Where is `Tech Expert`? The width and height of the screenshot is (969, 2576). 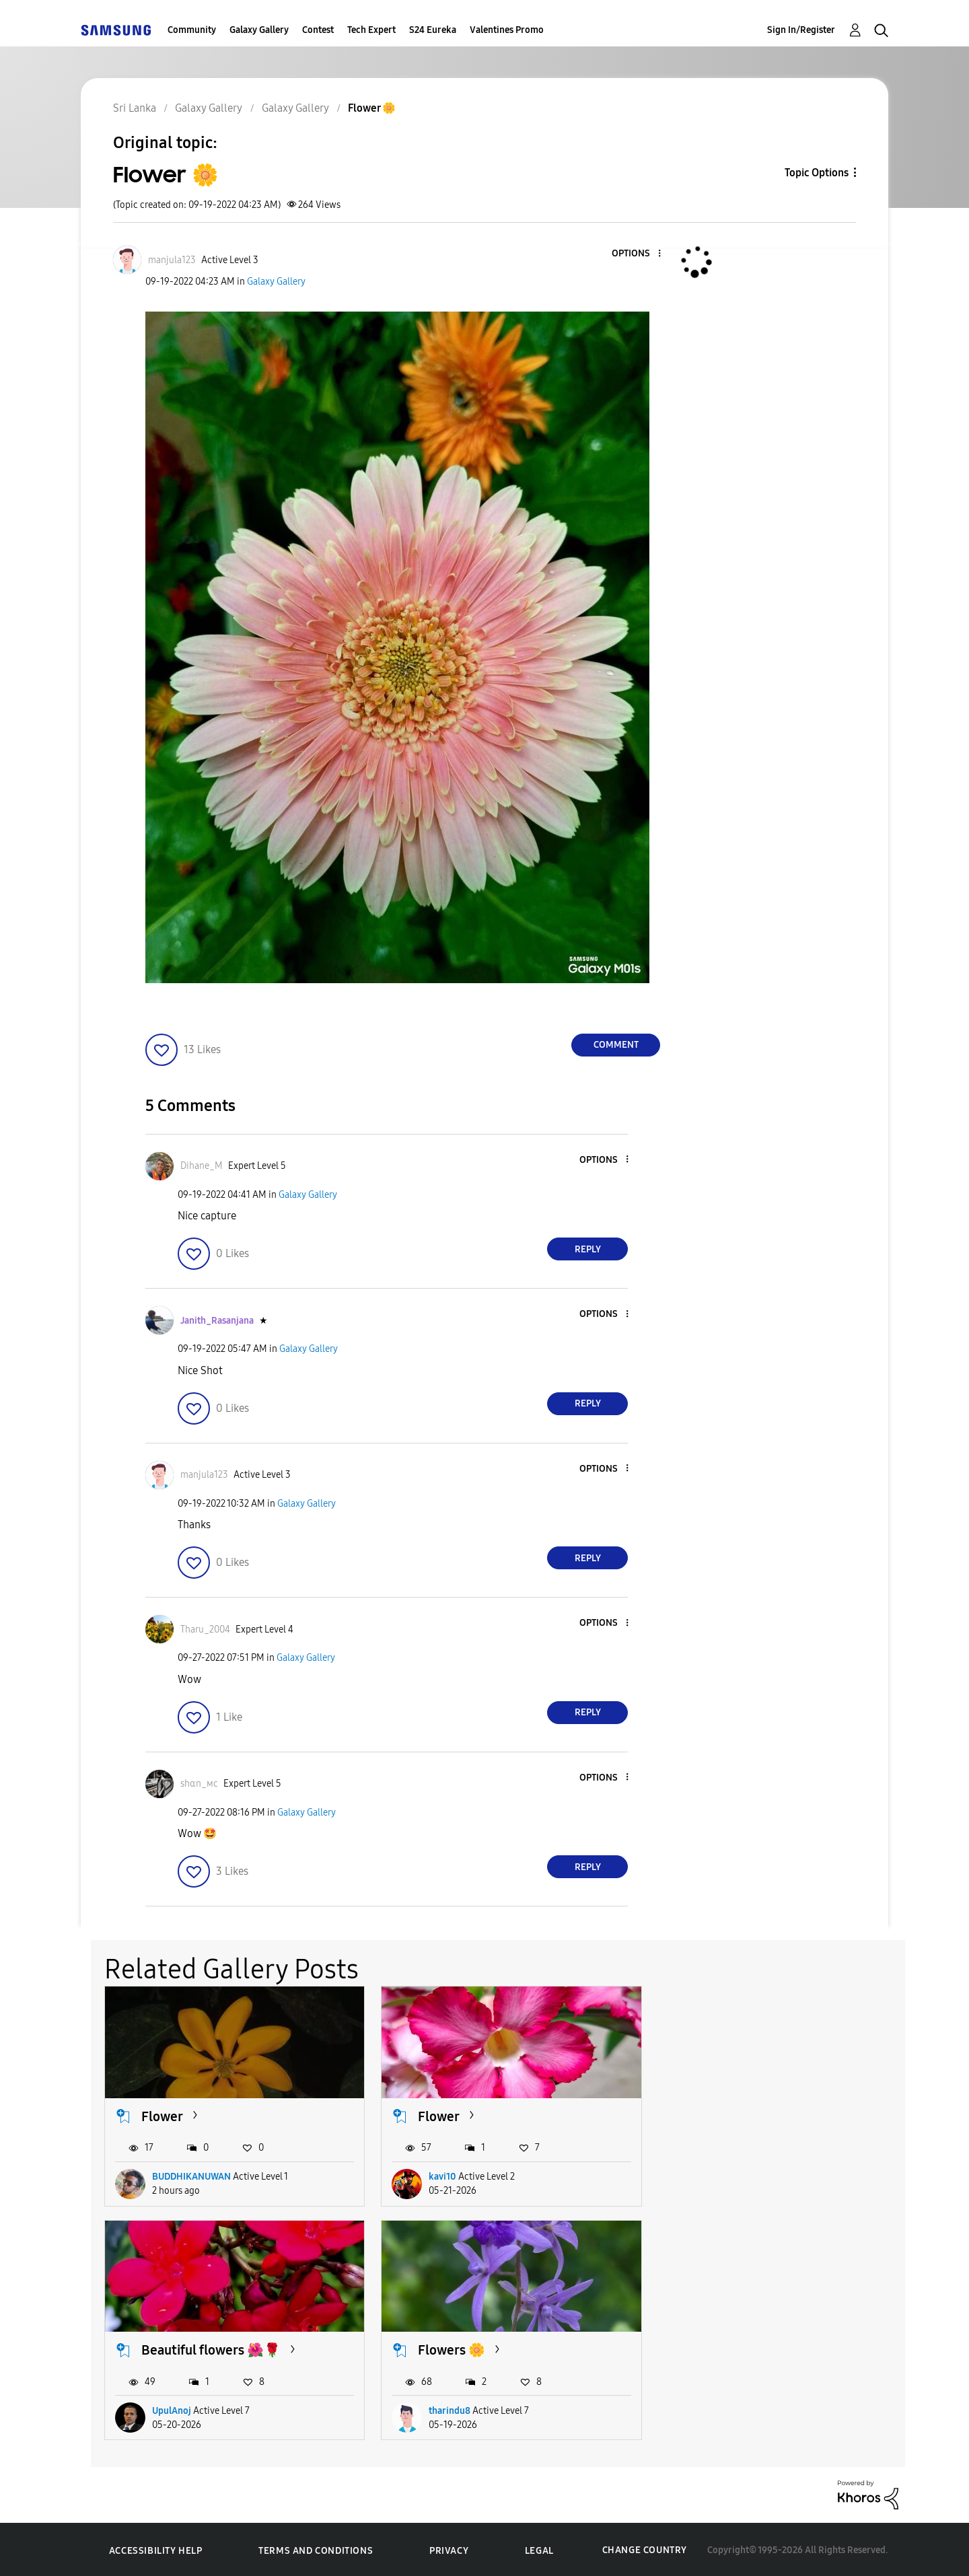
Tech Expert is located at coordinates (371, 30).